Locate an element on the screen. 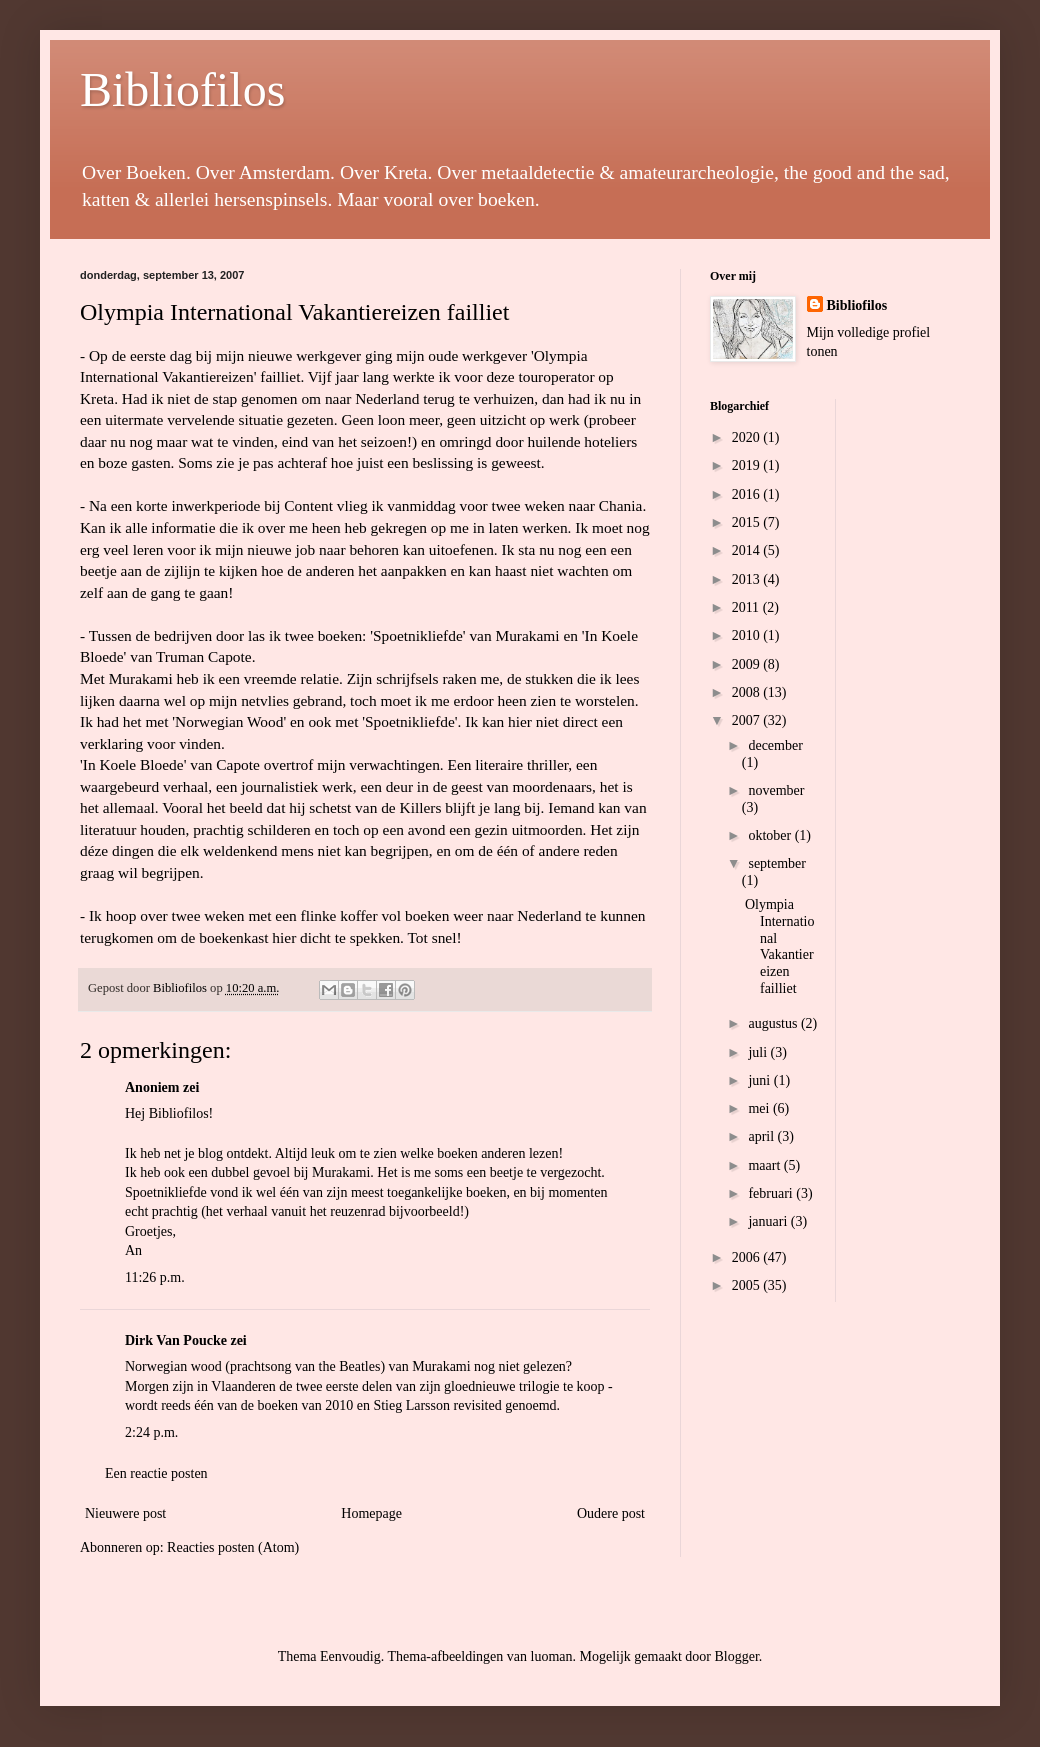 The width and height of the screenshot is (1040, 1747). luoman is located at coordinates (552, 1656).